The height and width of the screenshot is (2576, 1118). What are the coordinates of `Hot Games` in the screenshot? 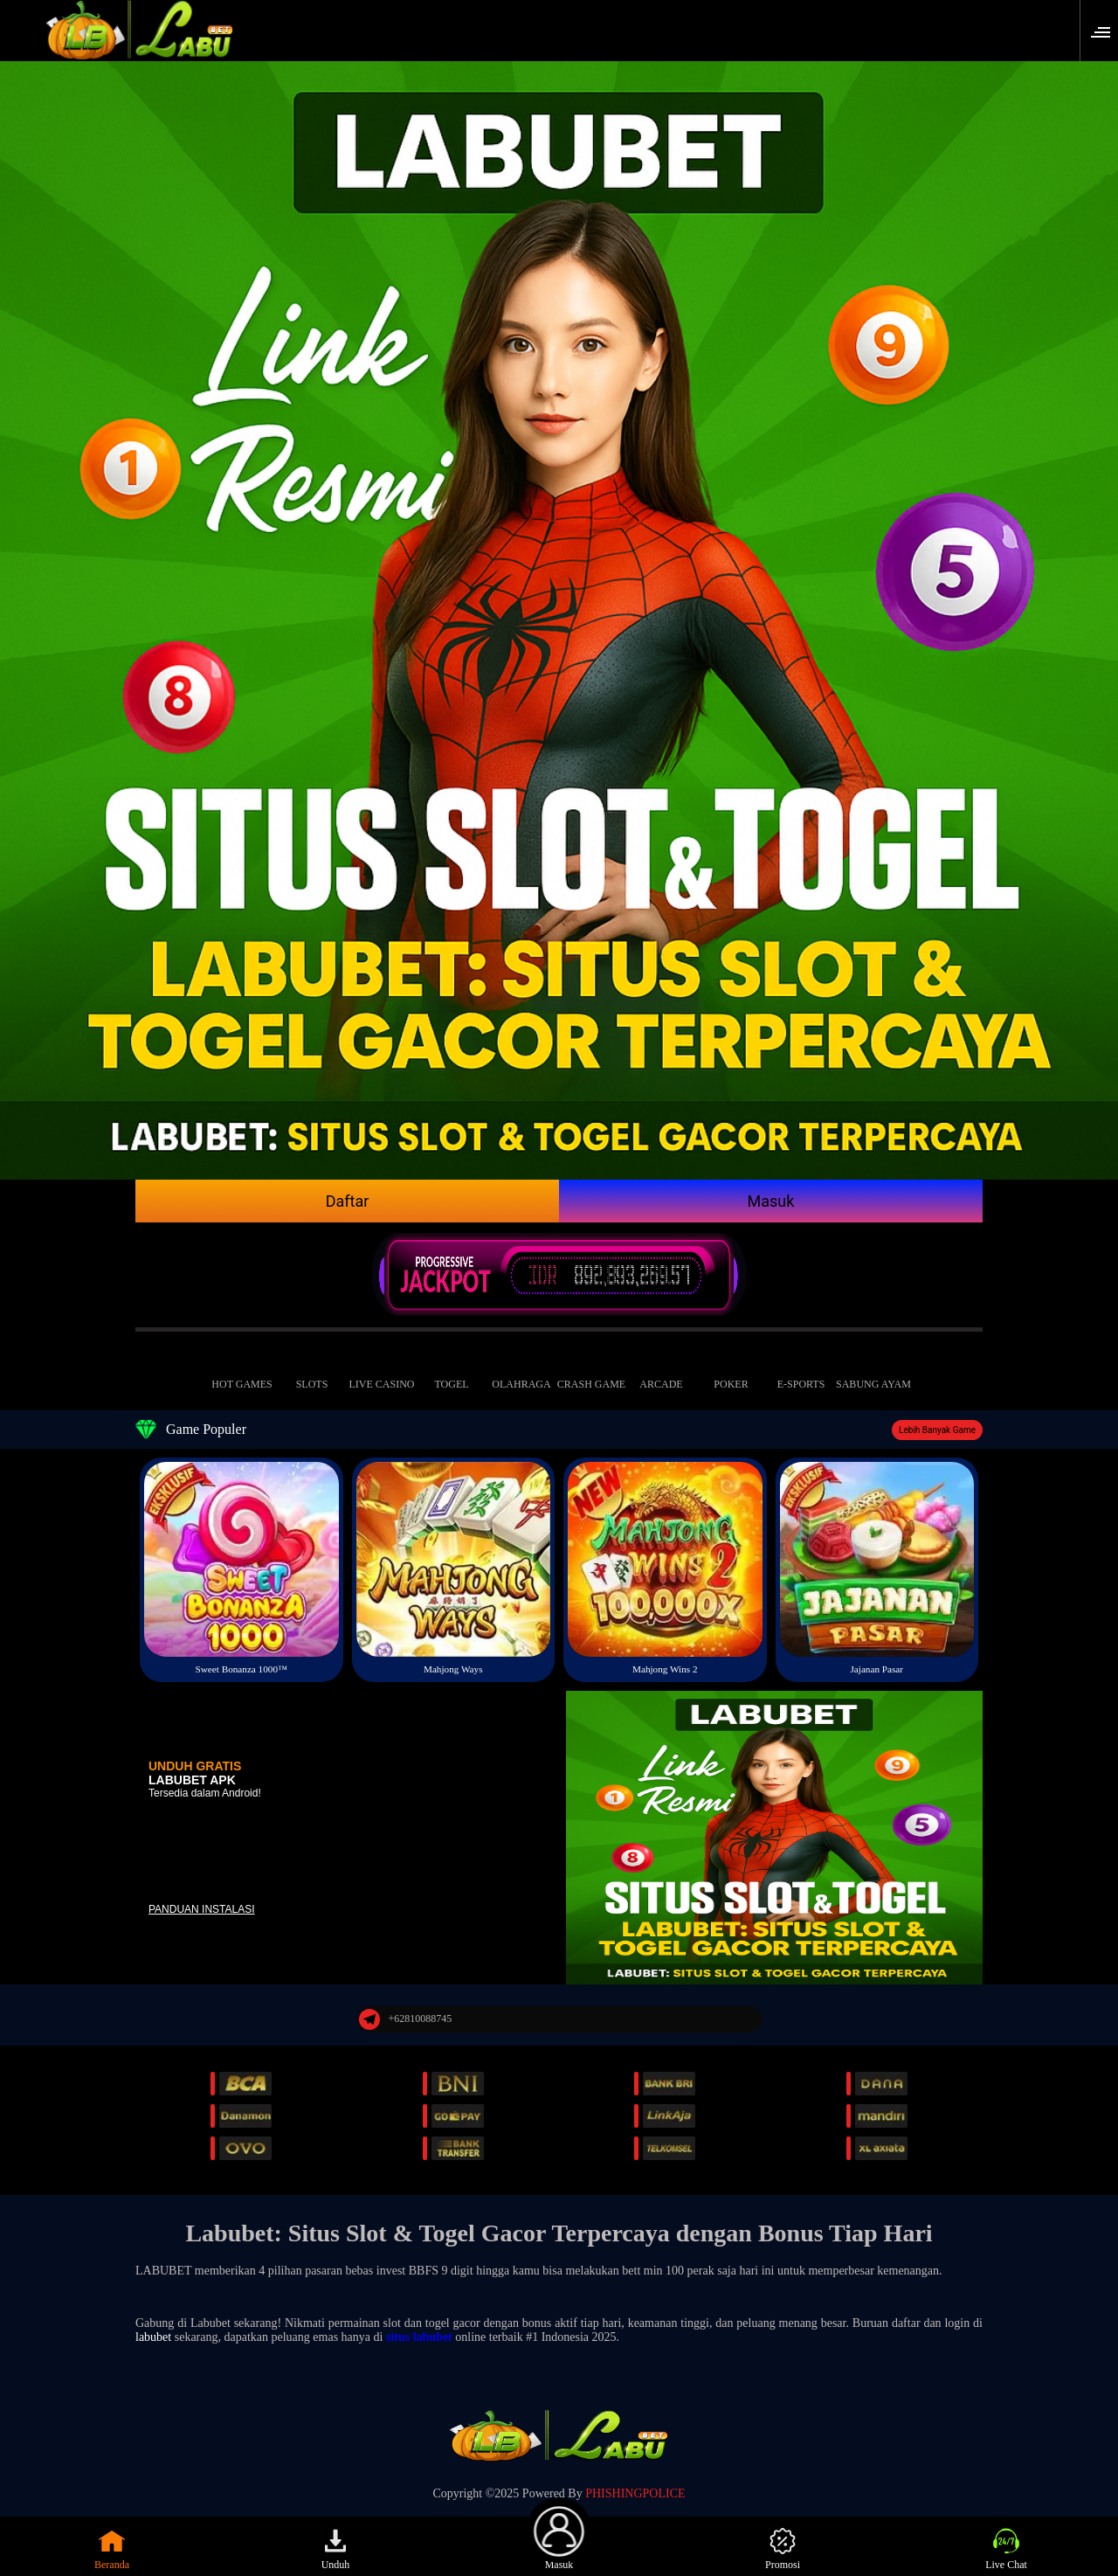 It's located at (242, 1369).